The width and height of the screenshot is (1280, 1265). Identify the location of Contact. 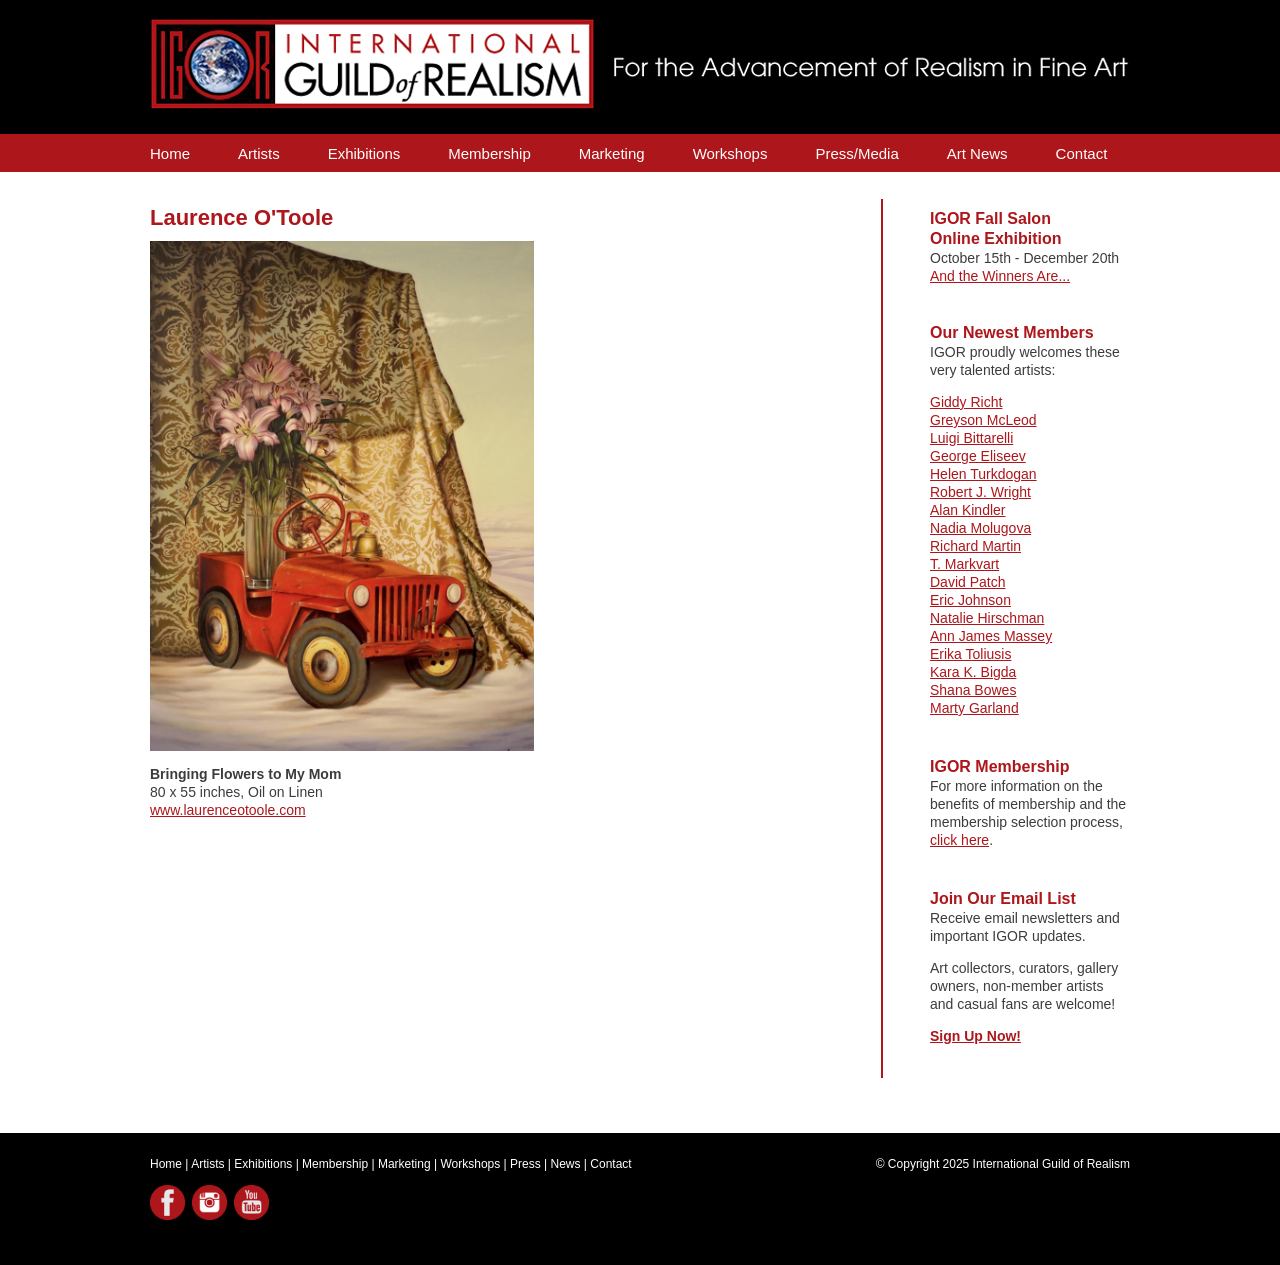
(1082, 153).